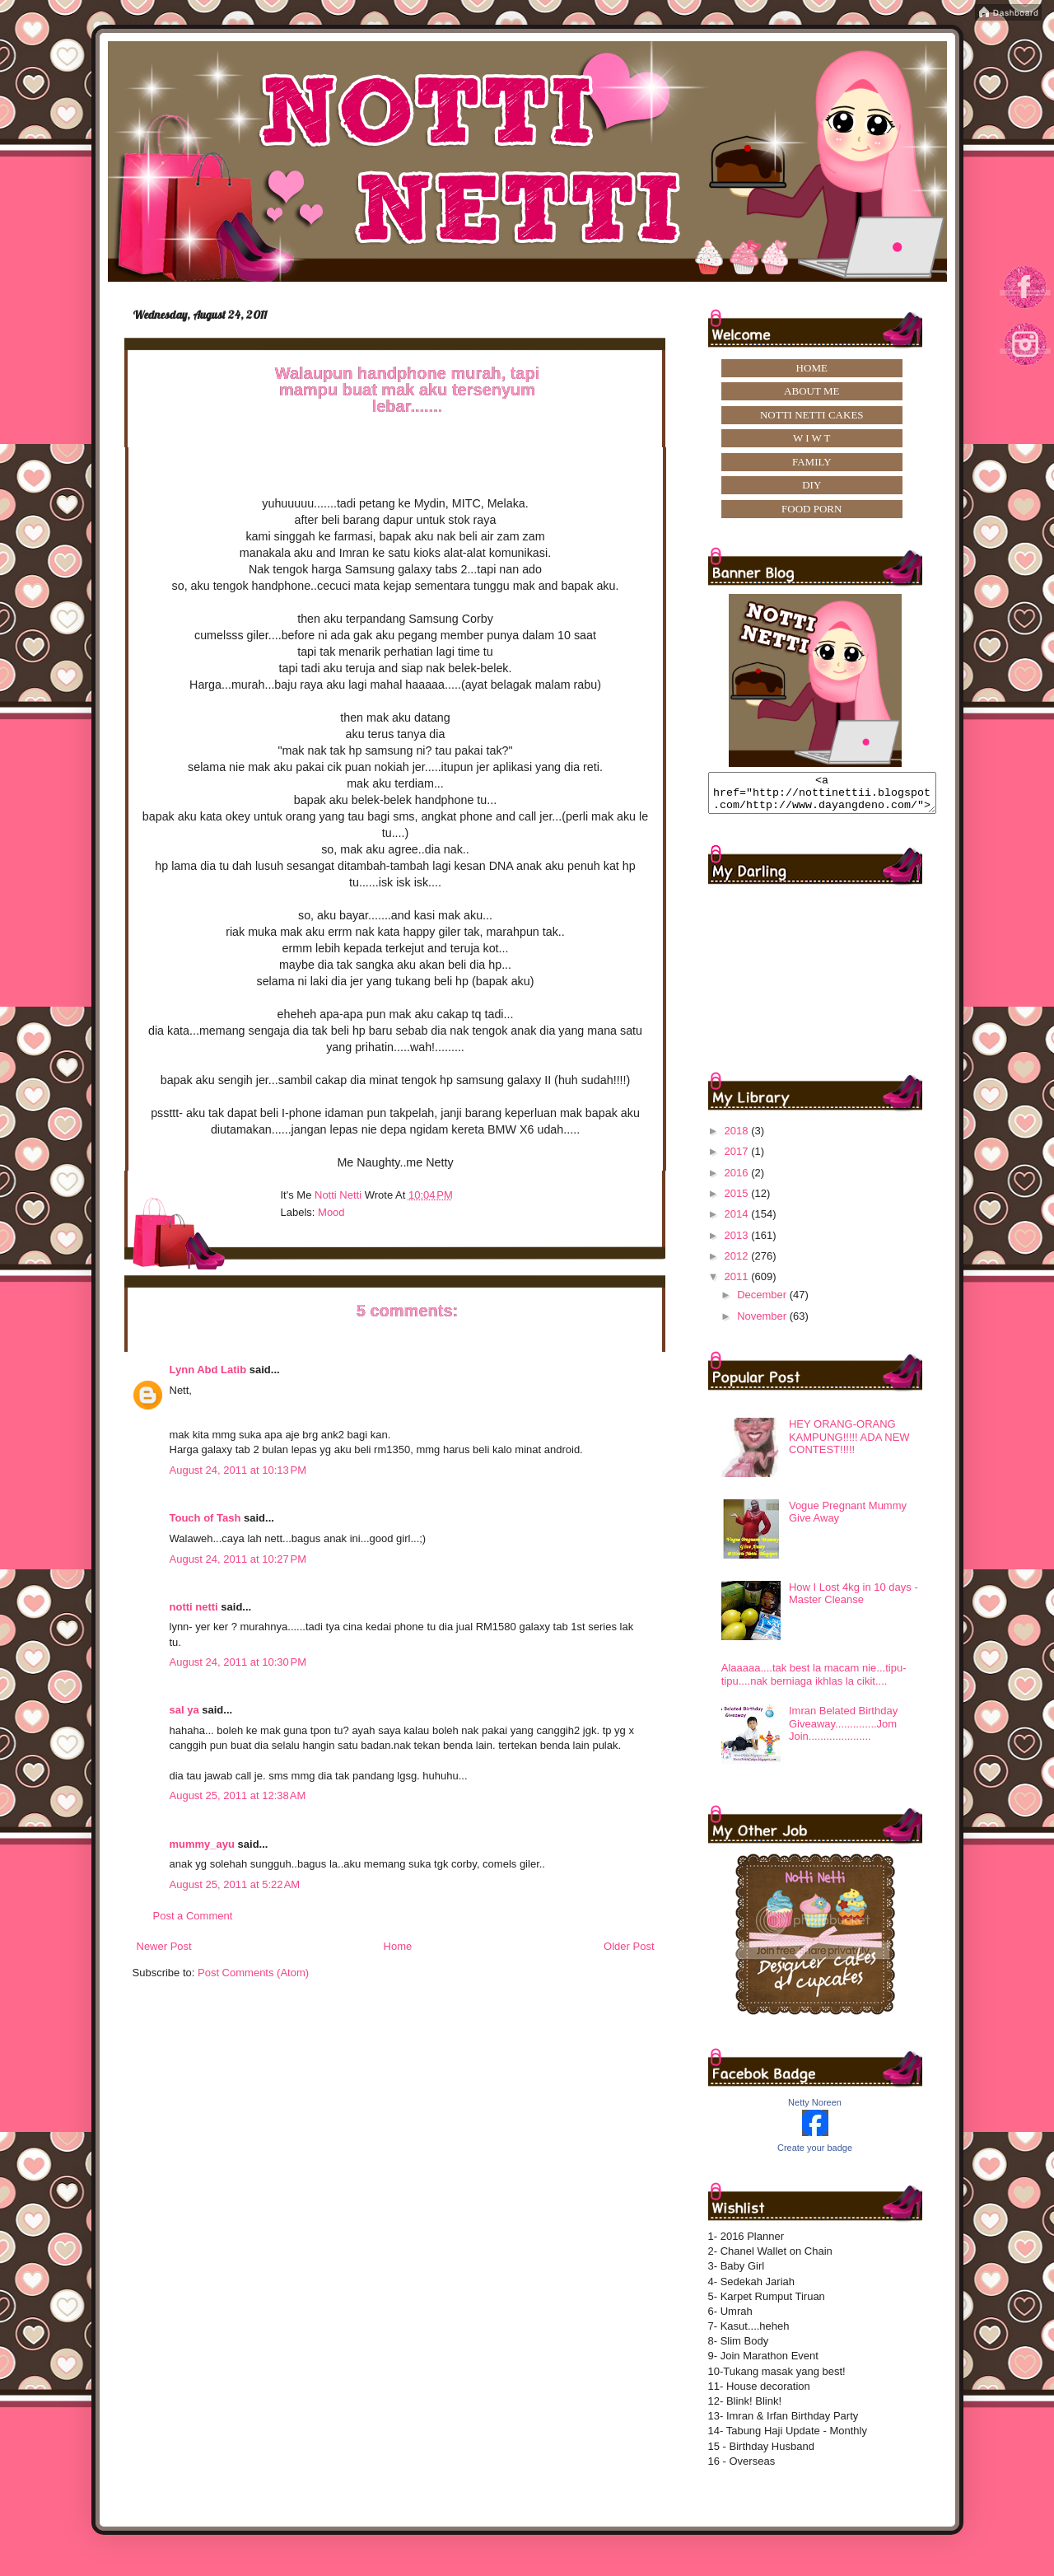 The width and height of the screenshot is (1054, 2576). What do you see at coordinates (815, 2110) in the screenshot?
I see `Netty Noreen` at bounding box center [815, 2110].